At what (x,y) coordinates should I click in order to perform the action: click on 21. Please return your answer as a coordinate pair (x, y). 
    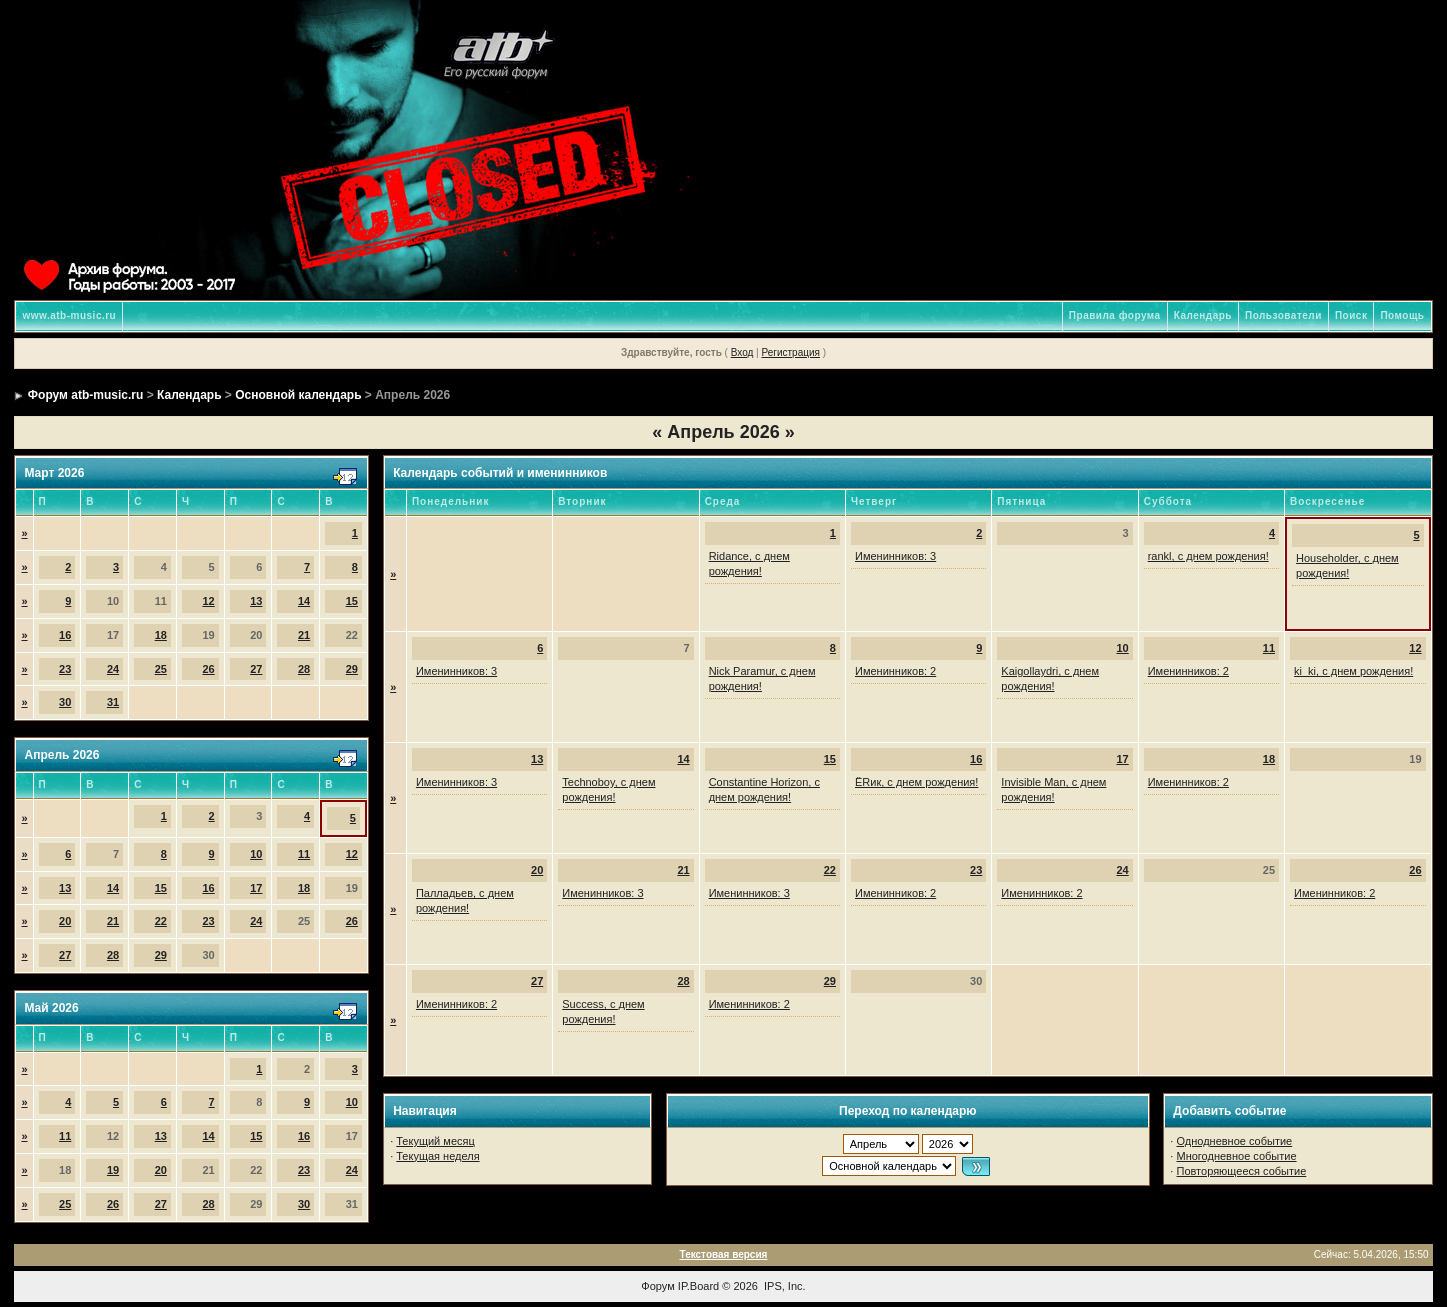
    Looking at the image, I should click on (304, 635).